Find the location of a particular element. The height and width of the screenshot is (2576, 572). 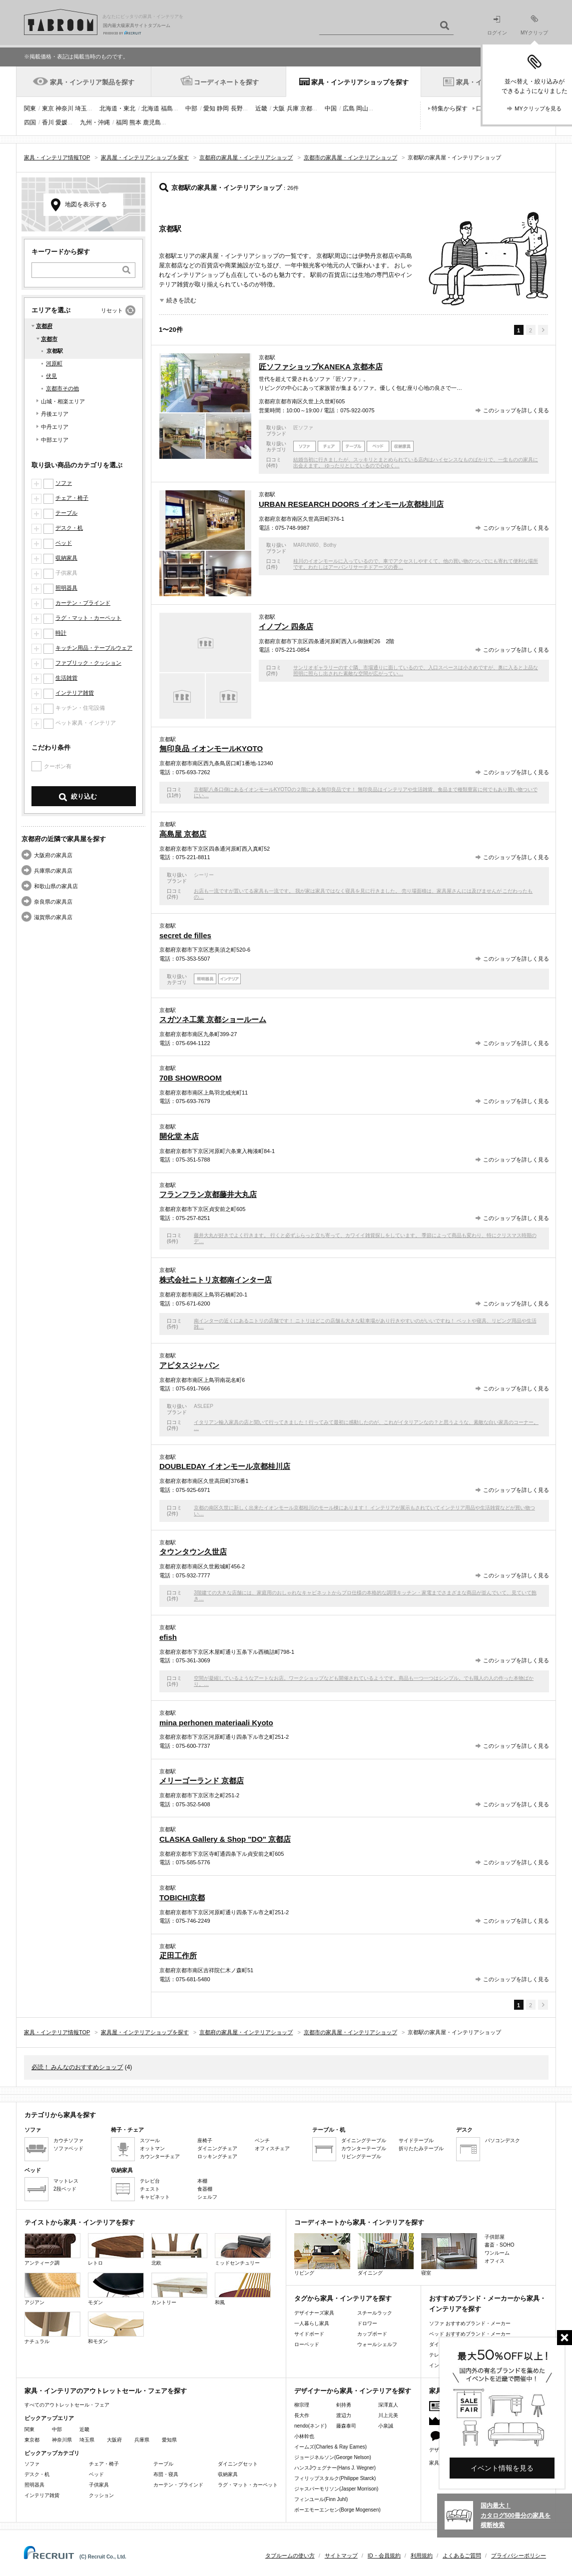

カウンターチェア is located at coordinates (160, 2156).